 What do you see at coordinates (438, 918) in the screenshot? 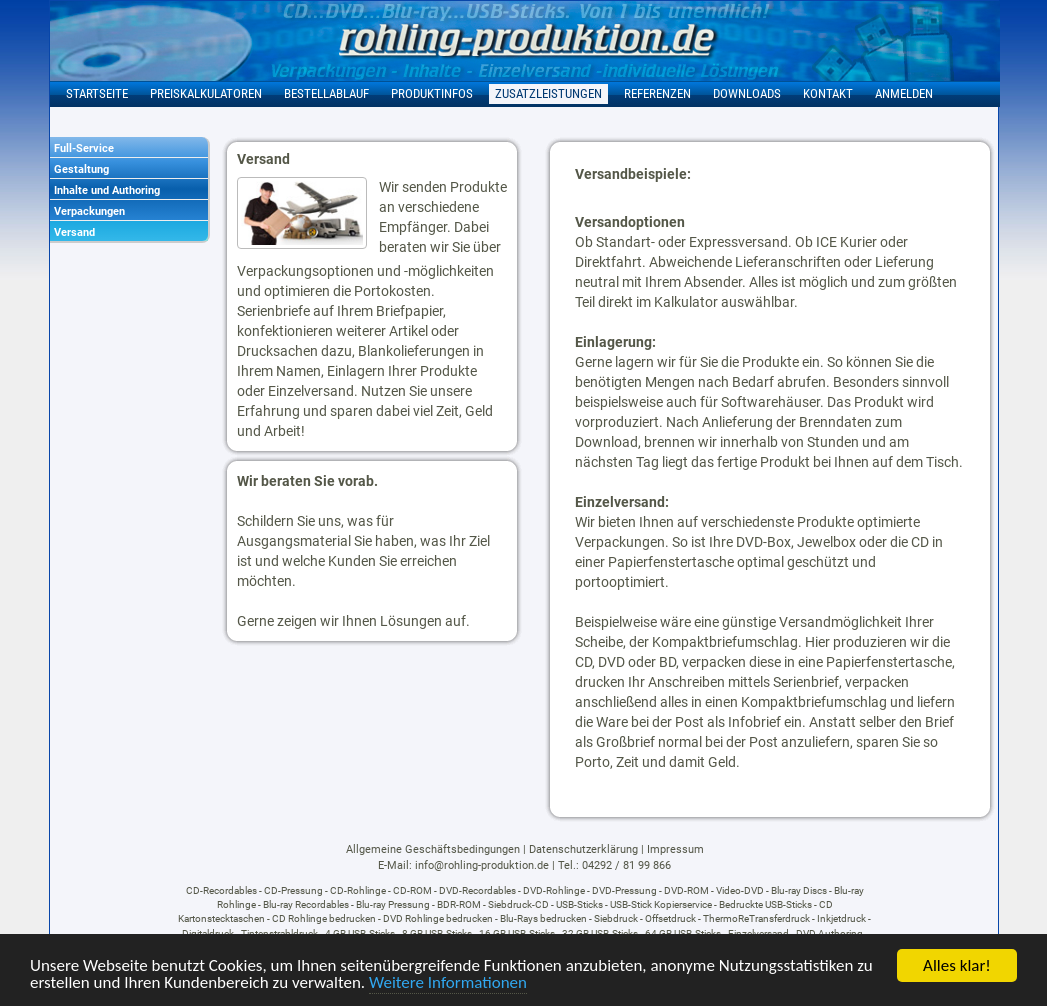
I see `DVD Rohlinge bedrucken` at bounding box center [438, 918].